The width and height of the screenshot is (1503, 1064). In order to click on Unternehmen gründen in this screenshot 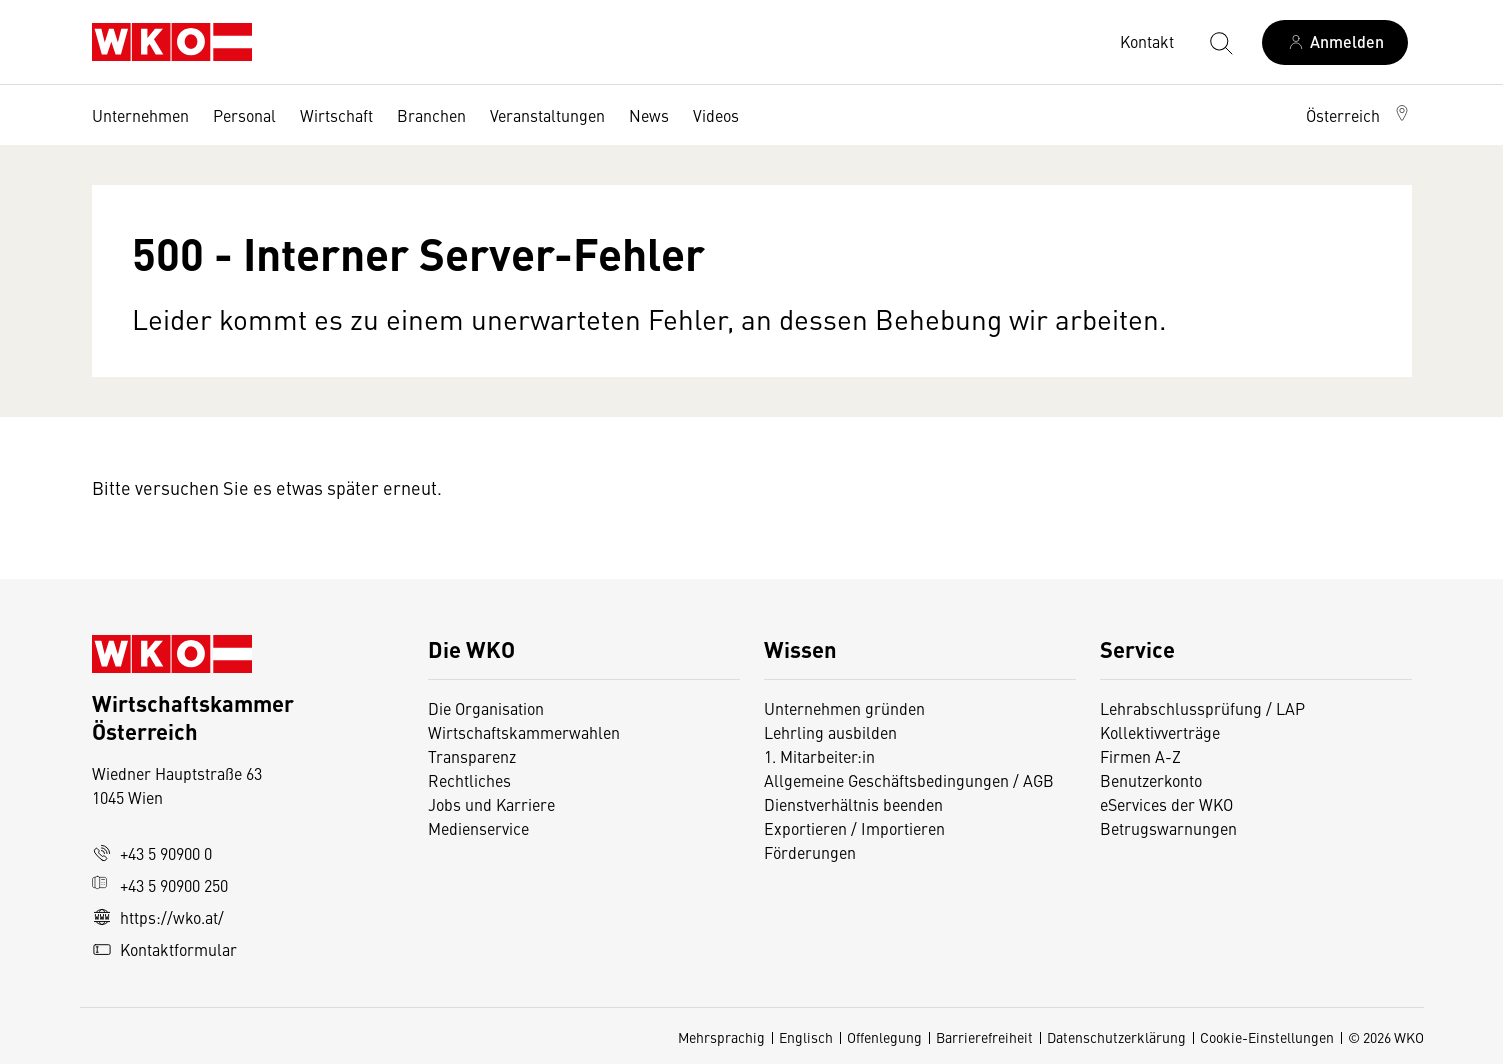, I will do `click(844, 708)`.